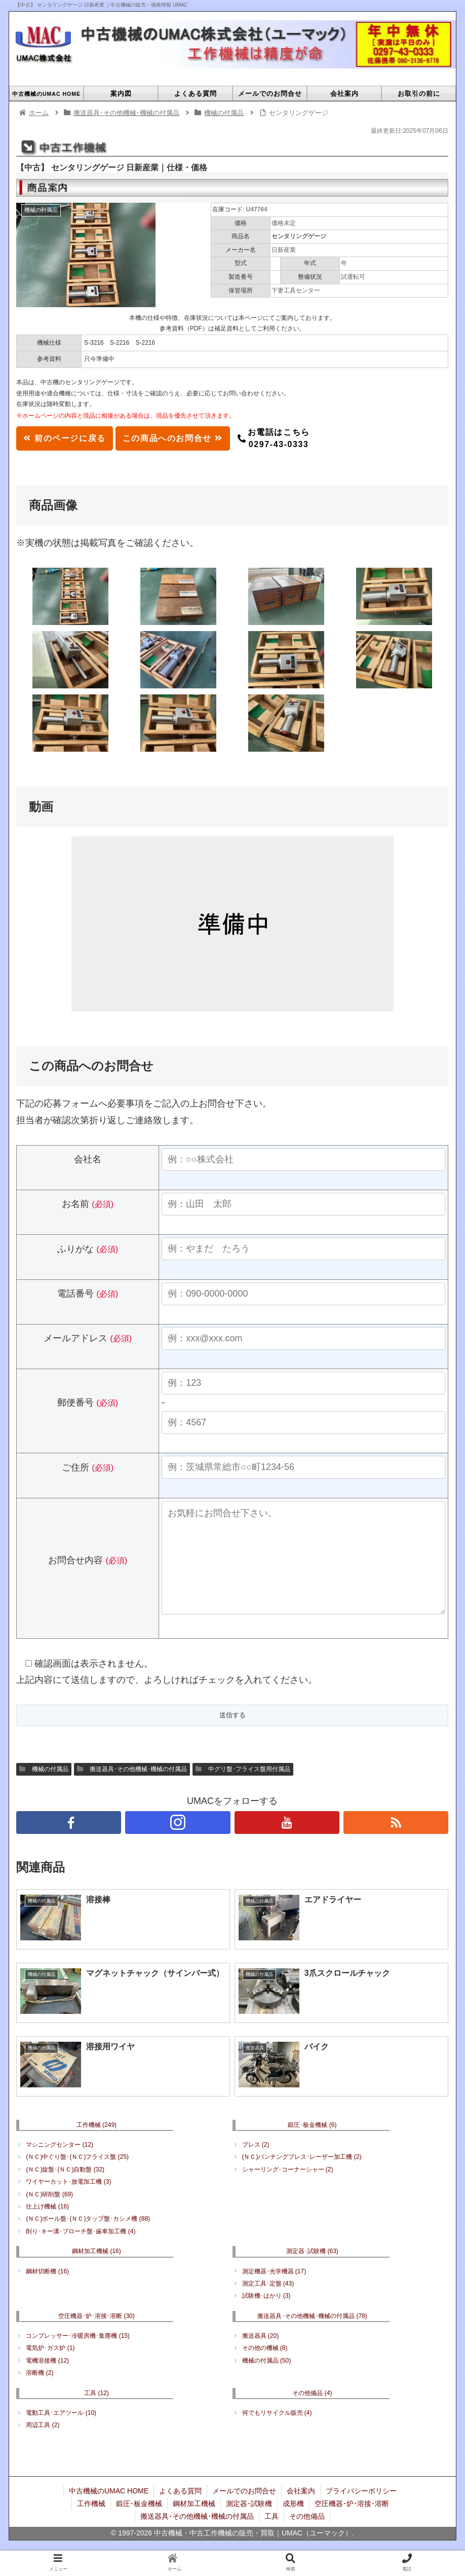 The width and height of the screenshot is (465, 2576). I want to click on 電機溶接機, so click(47, 2380).